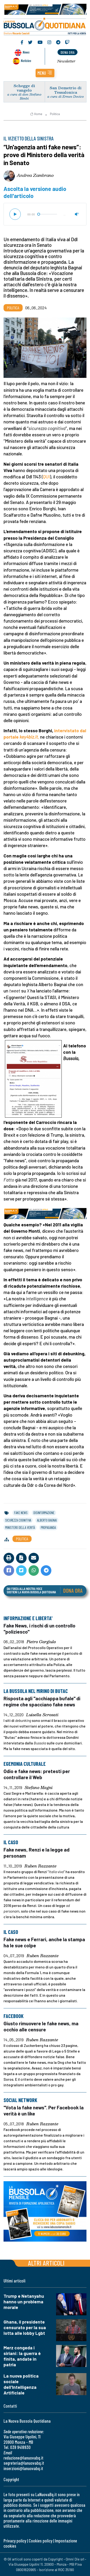  Describe the element at coordinates (24, 2301) in the screenshot. I see `Trump e Netanyahu hanno un problema morale` at that location.